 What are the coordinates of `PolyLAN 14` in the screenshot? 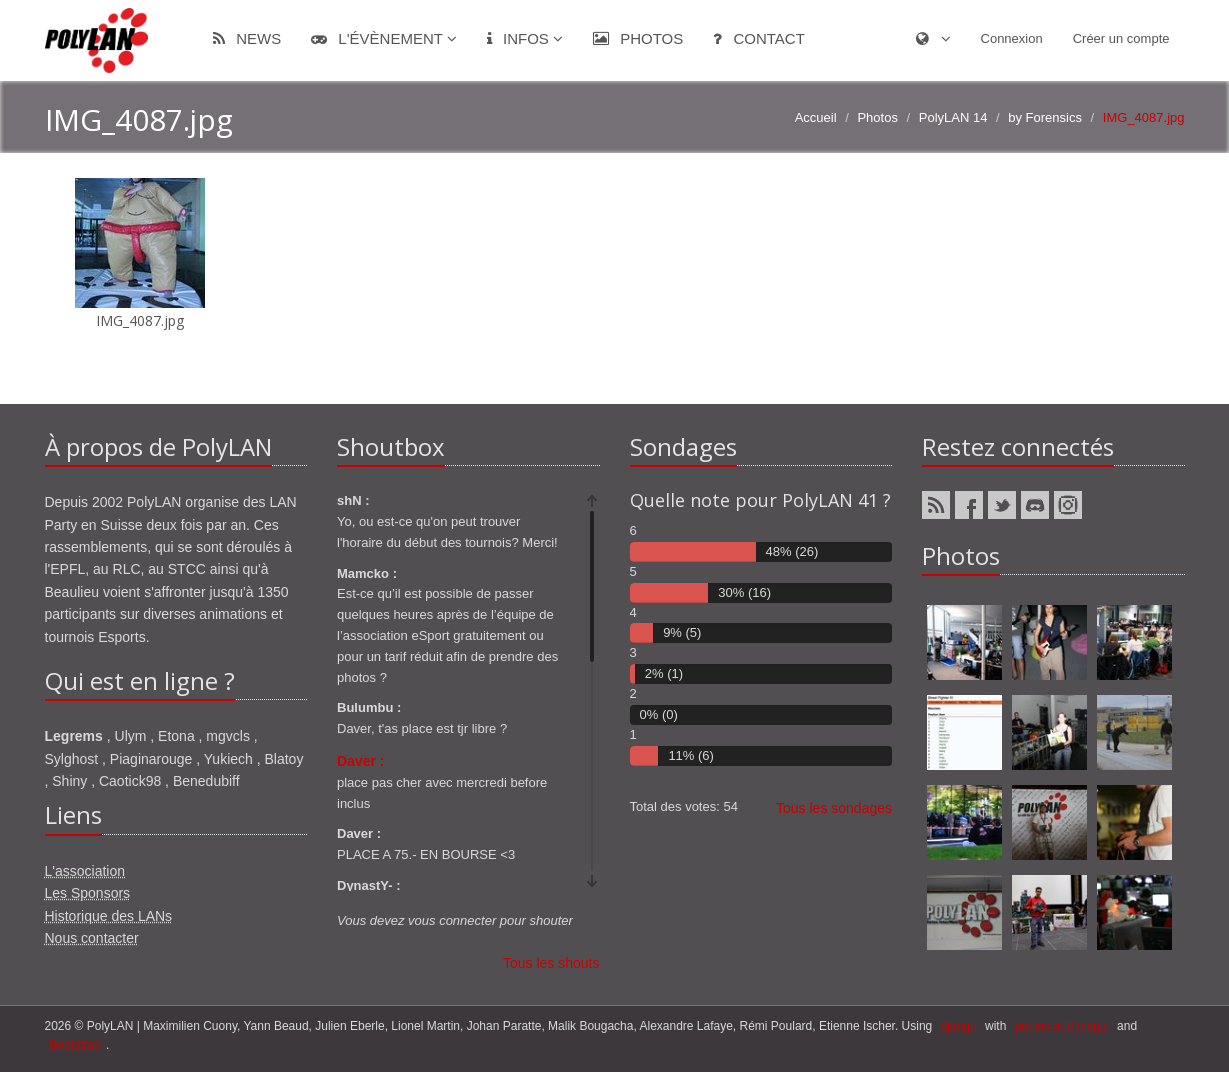 It's located at (953, 117).